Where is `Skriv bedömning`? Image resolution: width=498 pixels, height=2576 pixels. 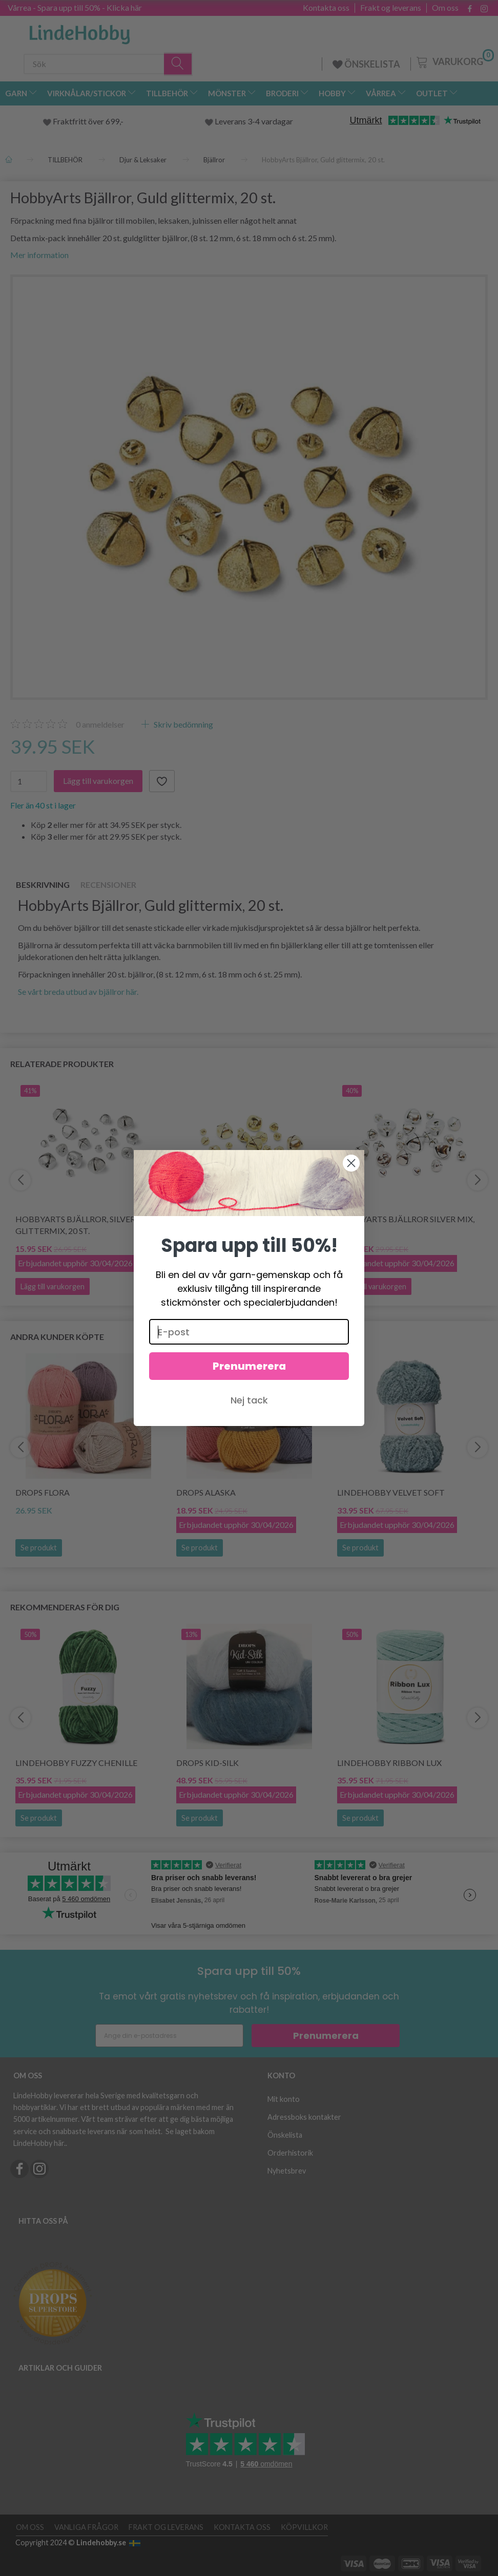
Skriv bedömning is located at coordinates (182, 724).